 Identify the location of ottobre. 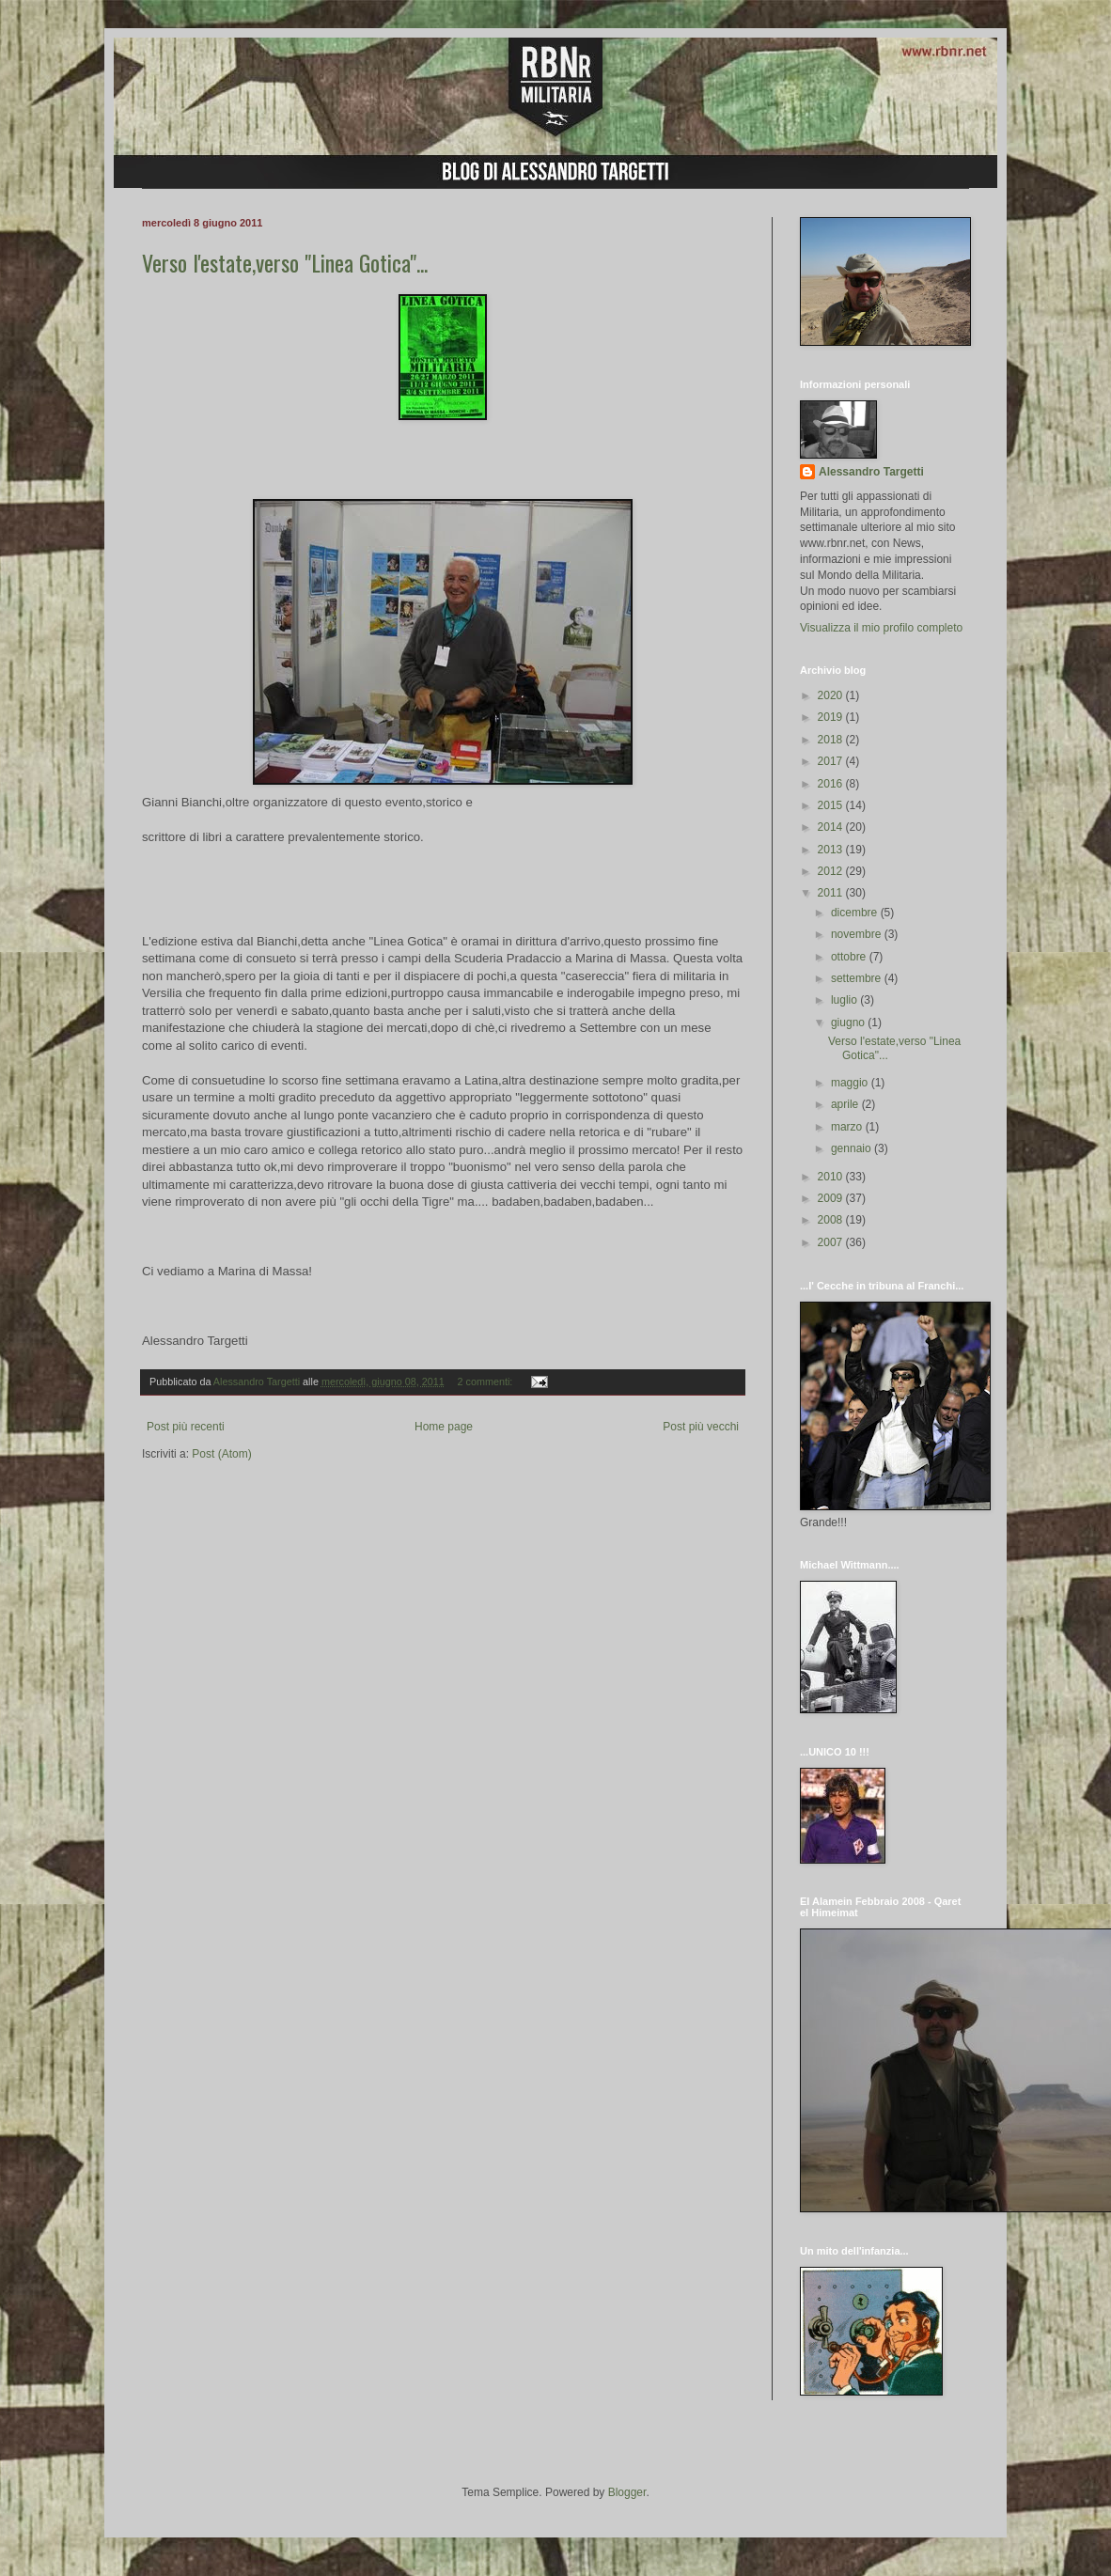
(850, 956).